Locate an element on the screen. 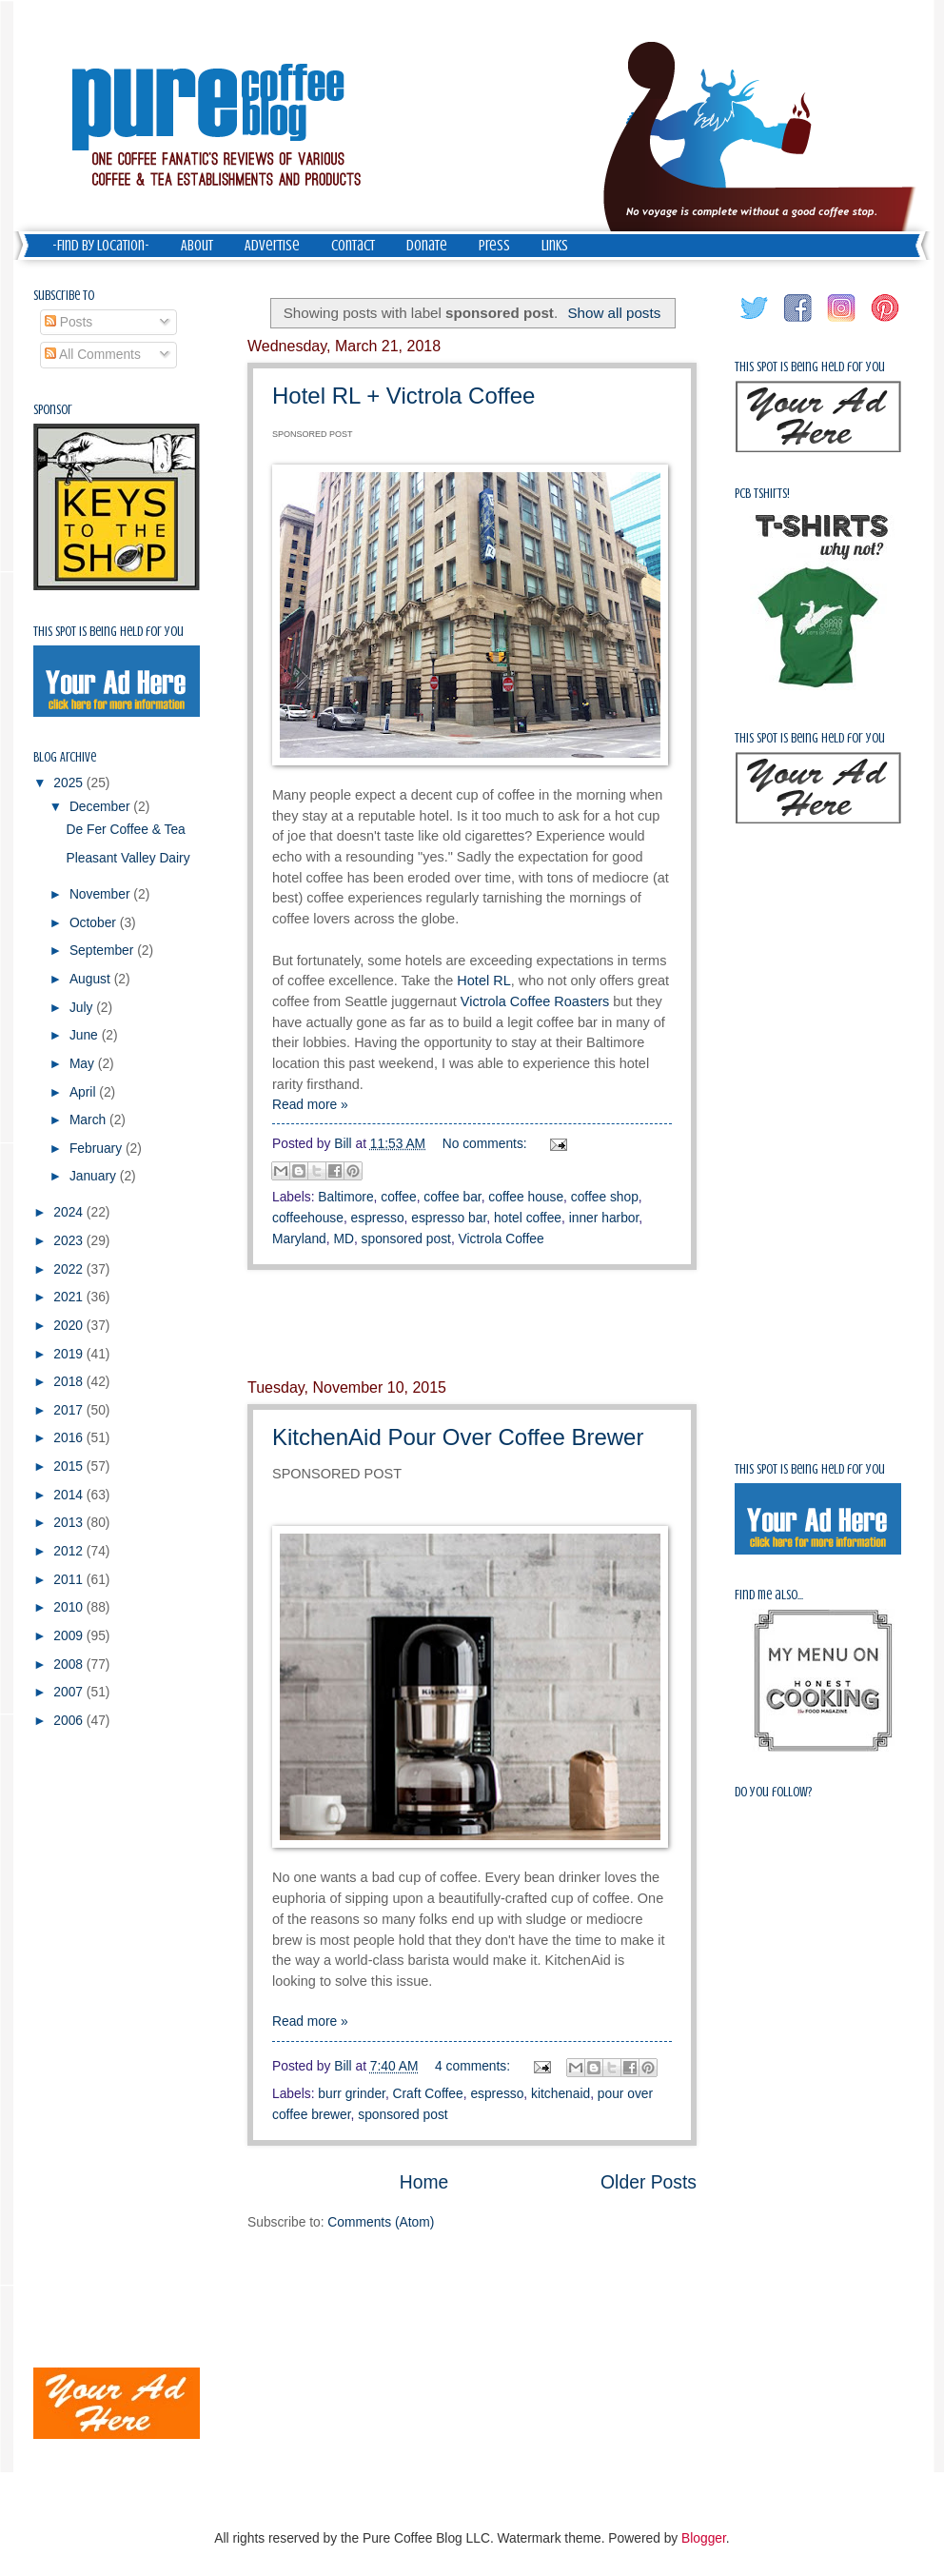 The width and height of the screenshot is (944, 2576). inner harbor is located at coordinates (604, 1218).